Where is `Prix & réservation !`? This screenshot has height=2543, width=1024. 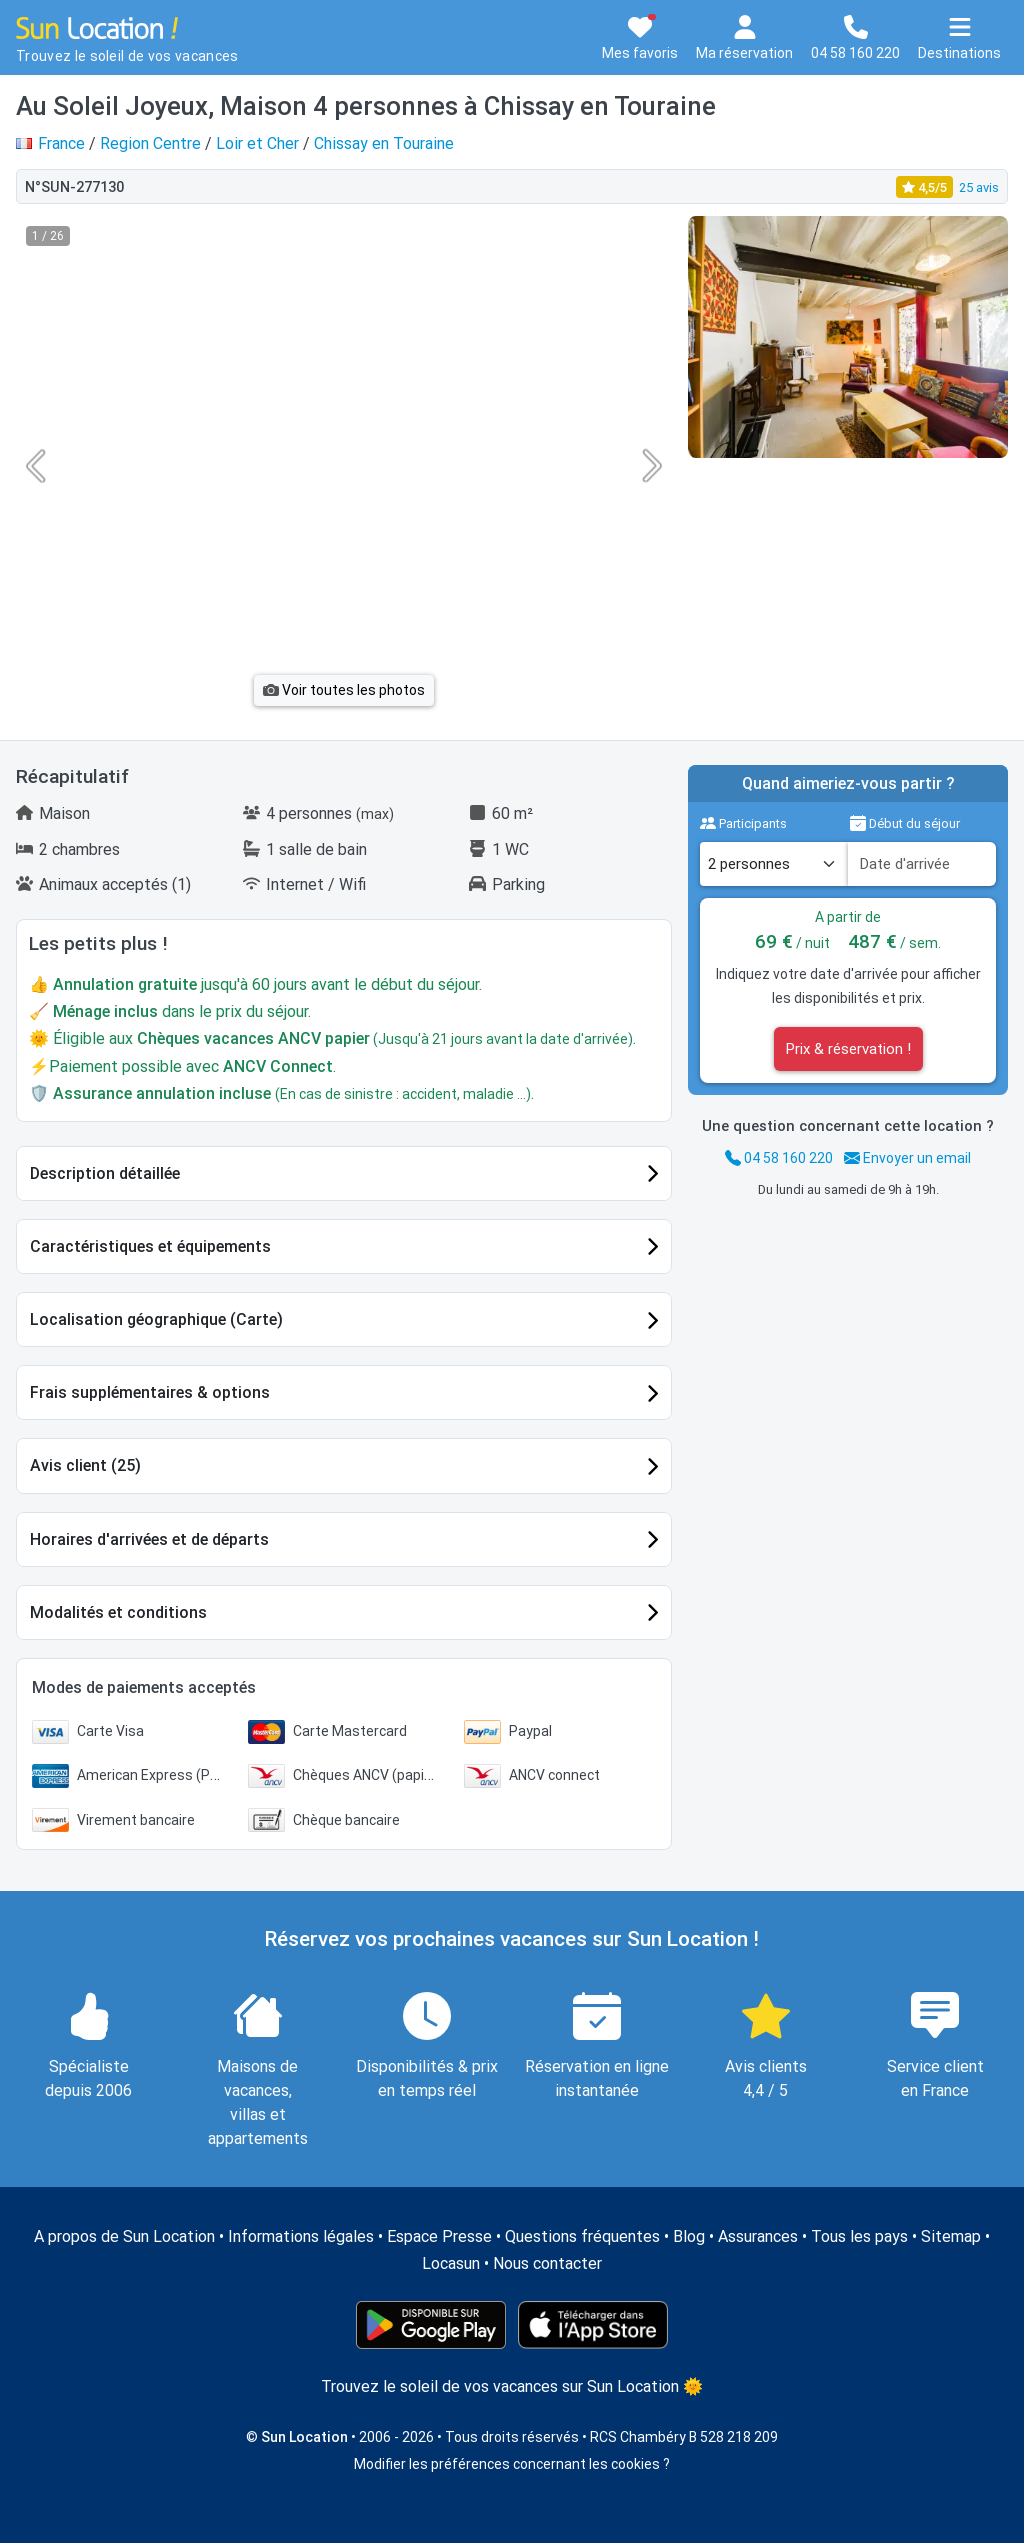
Prix & réservation ! is located at coordinates (848, 1049).